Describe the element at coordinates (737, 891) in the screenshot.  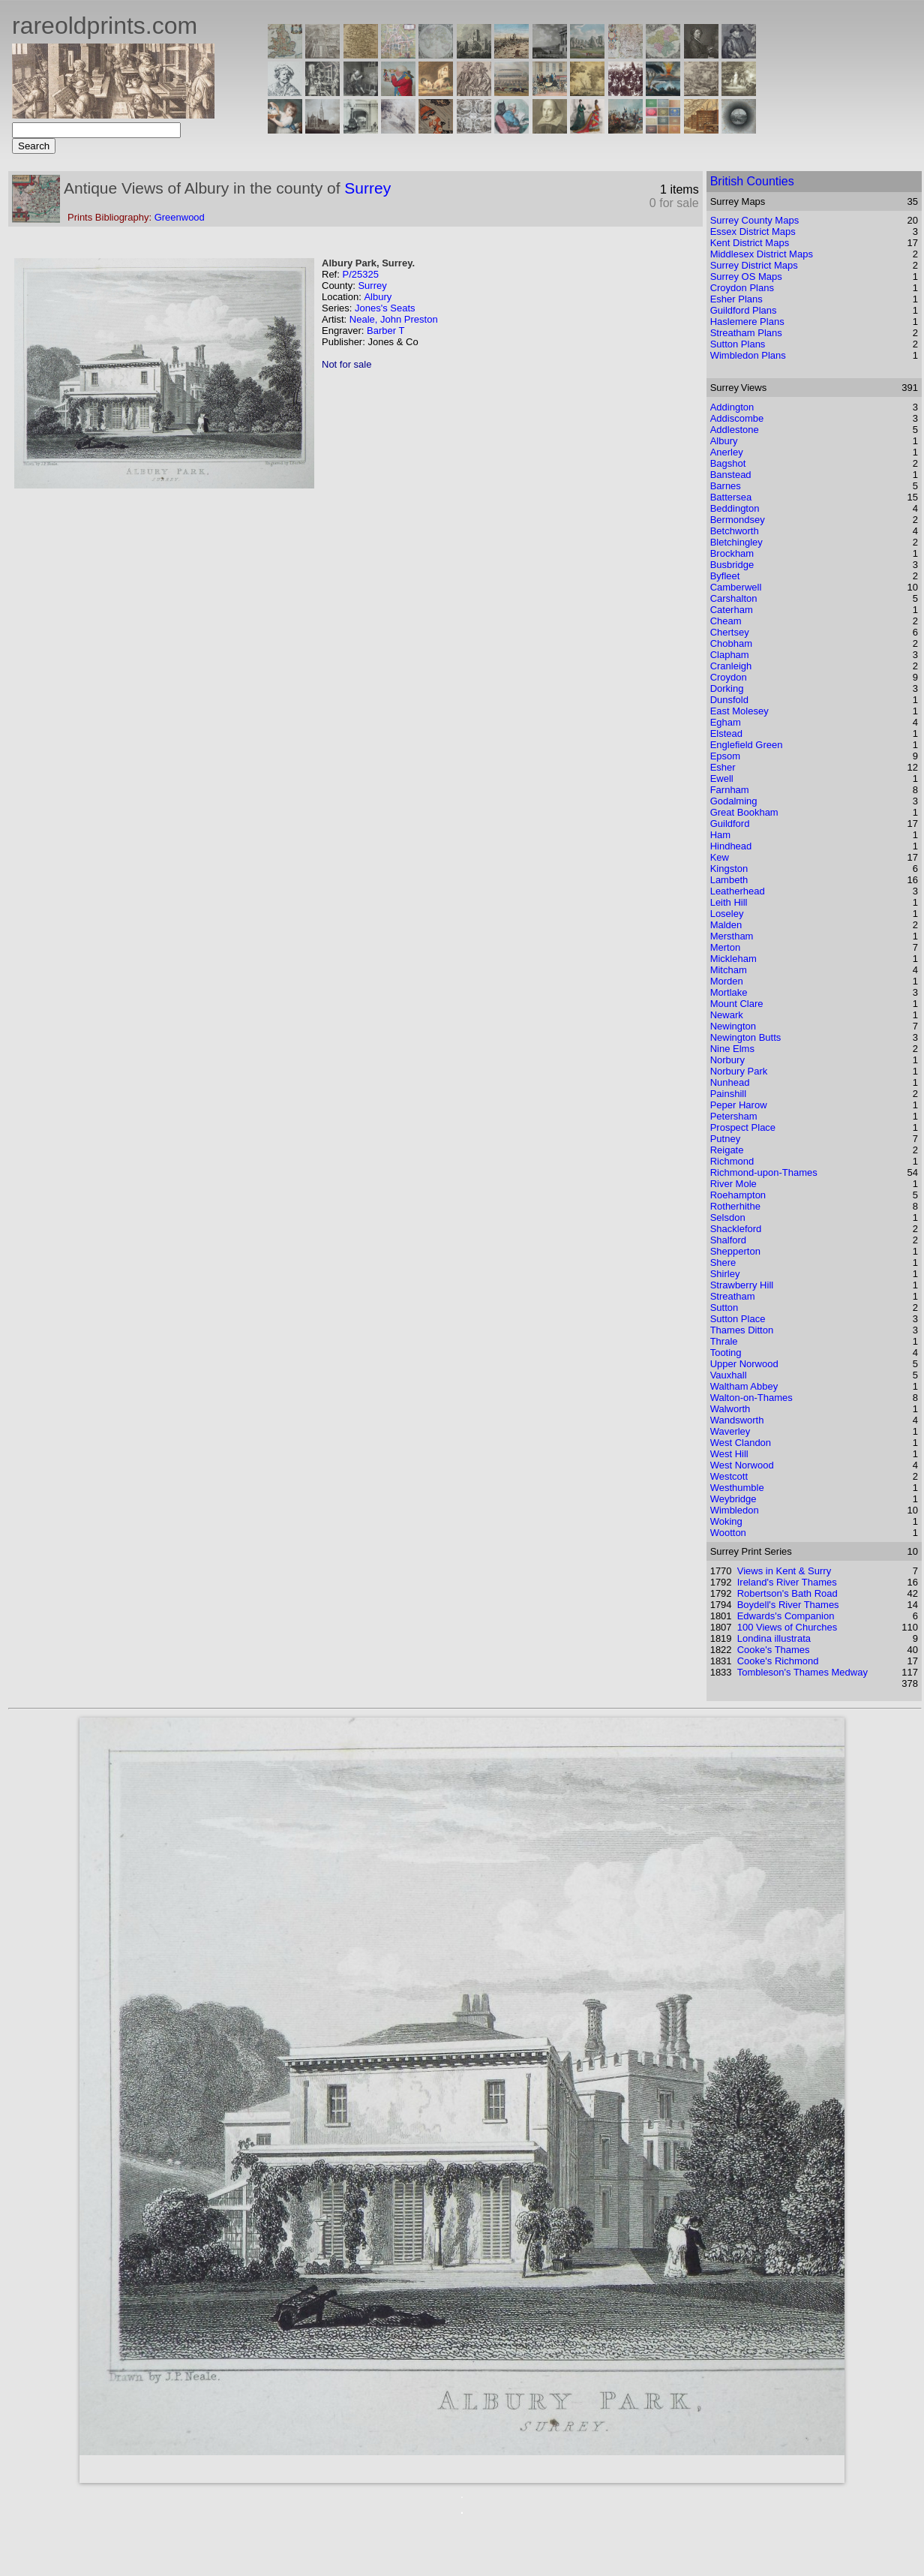
I see `Leatherhead` at that location.